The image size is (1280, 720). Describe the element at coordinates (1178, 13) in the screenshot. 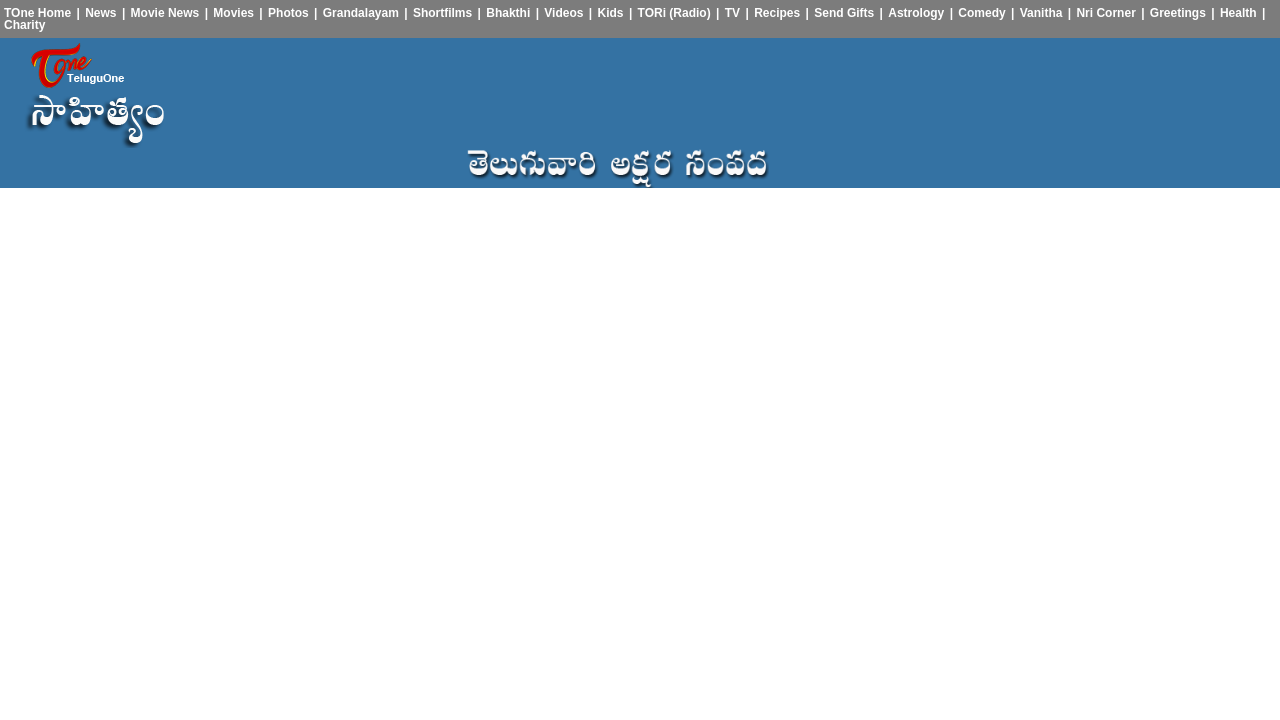

I see `Greetings` at that location.